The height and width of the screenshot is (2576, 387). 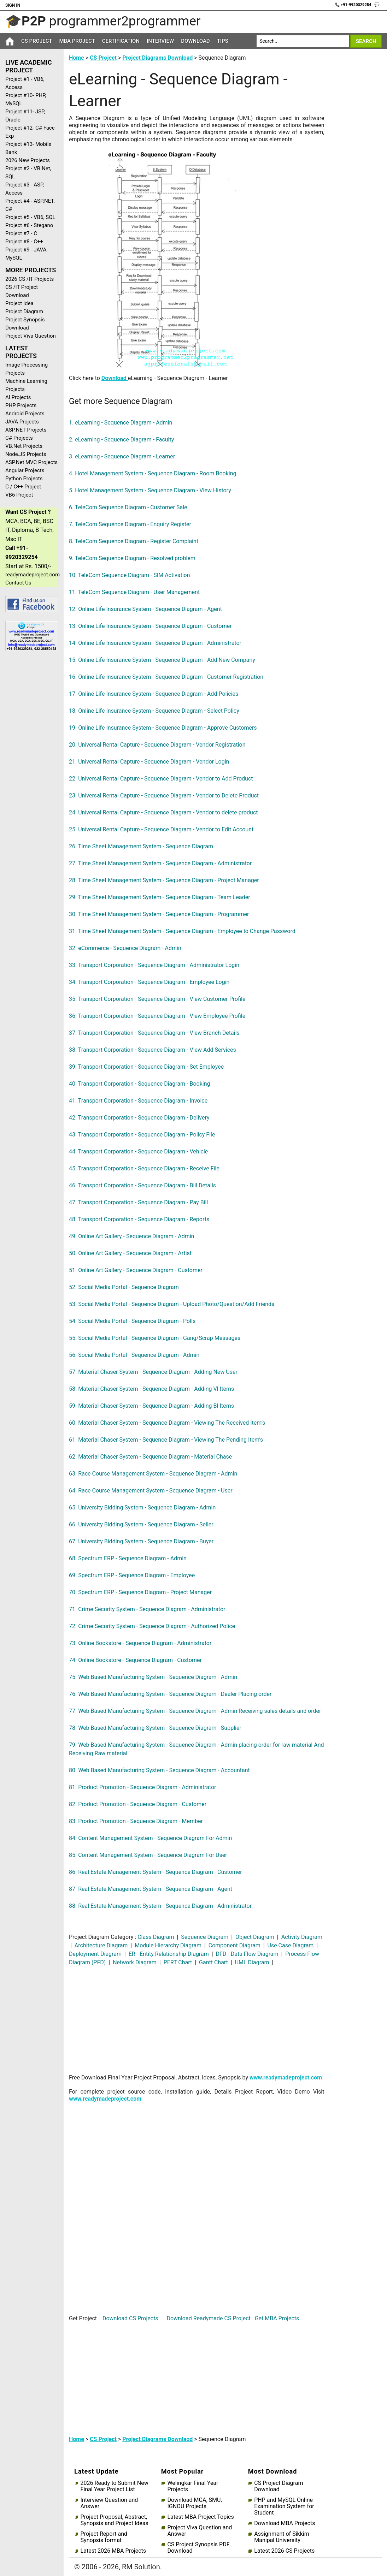 I want to click on Interview, so click(x=160, y=41).